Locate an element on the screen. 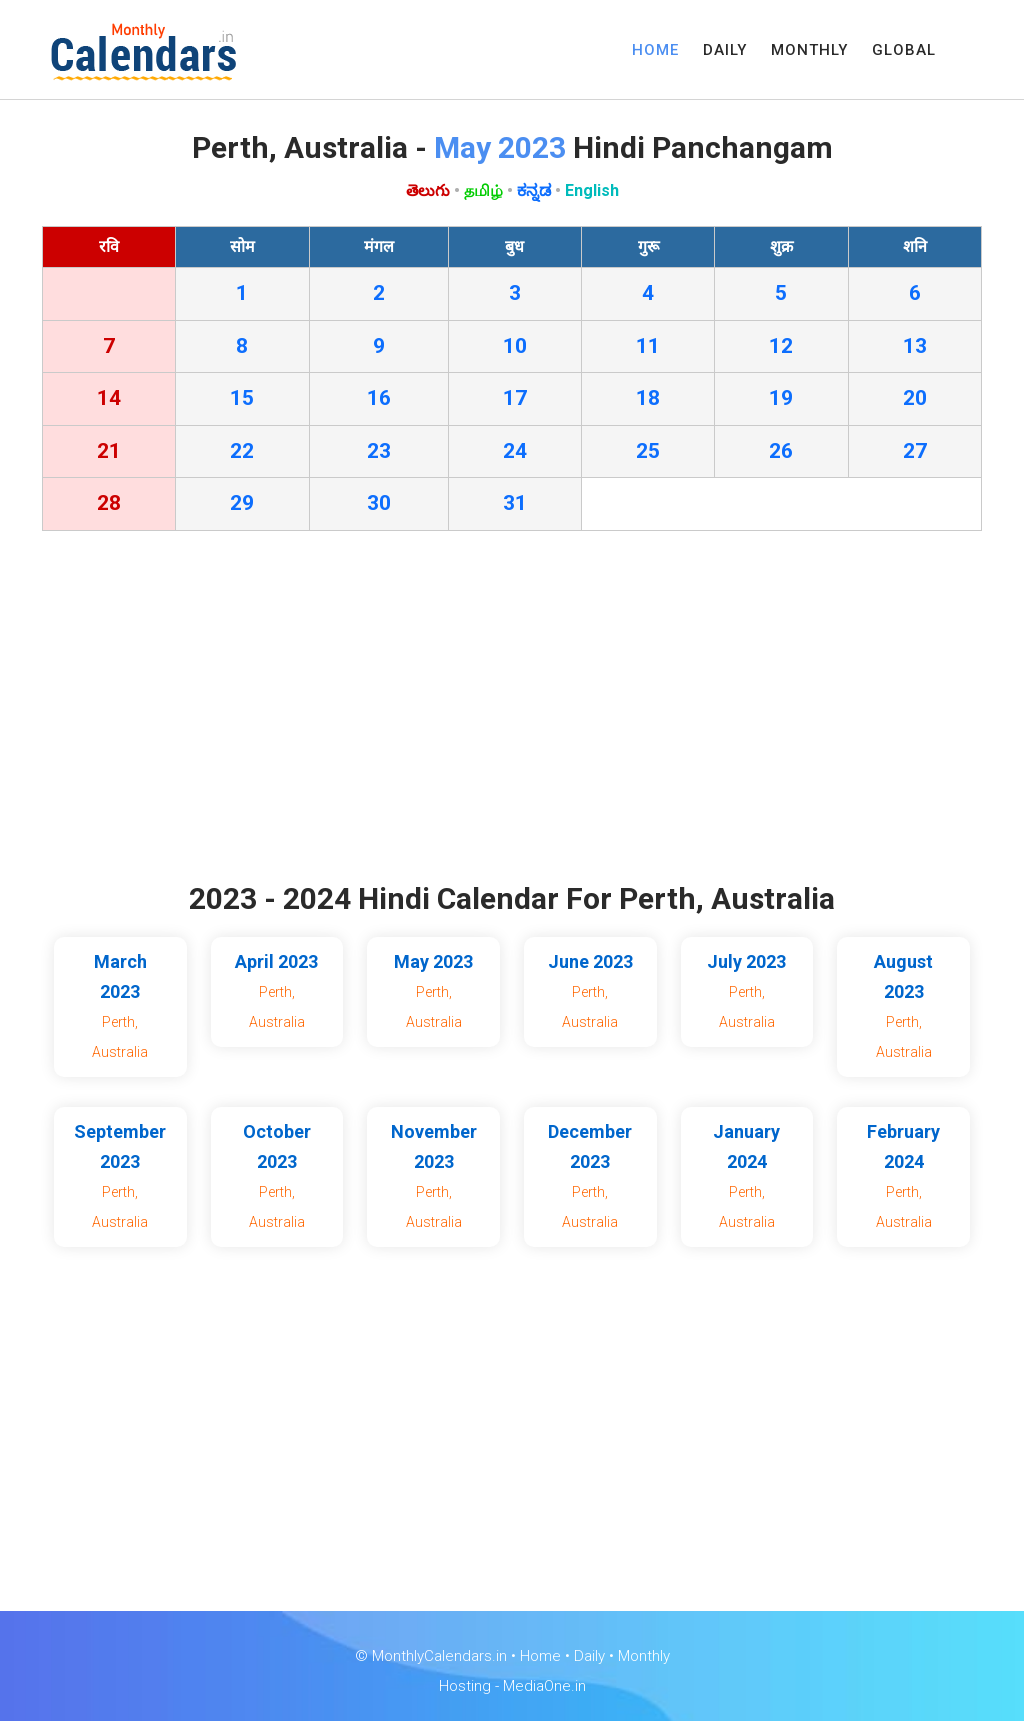 The height and width of the screenshot is (1721, 1024). Monthly is located at coordinates (644, 1656).